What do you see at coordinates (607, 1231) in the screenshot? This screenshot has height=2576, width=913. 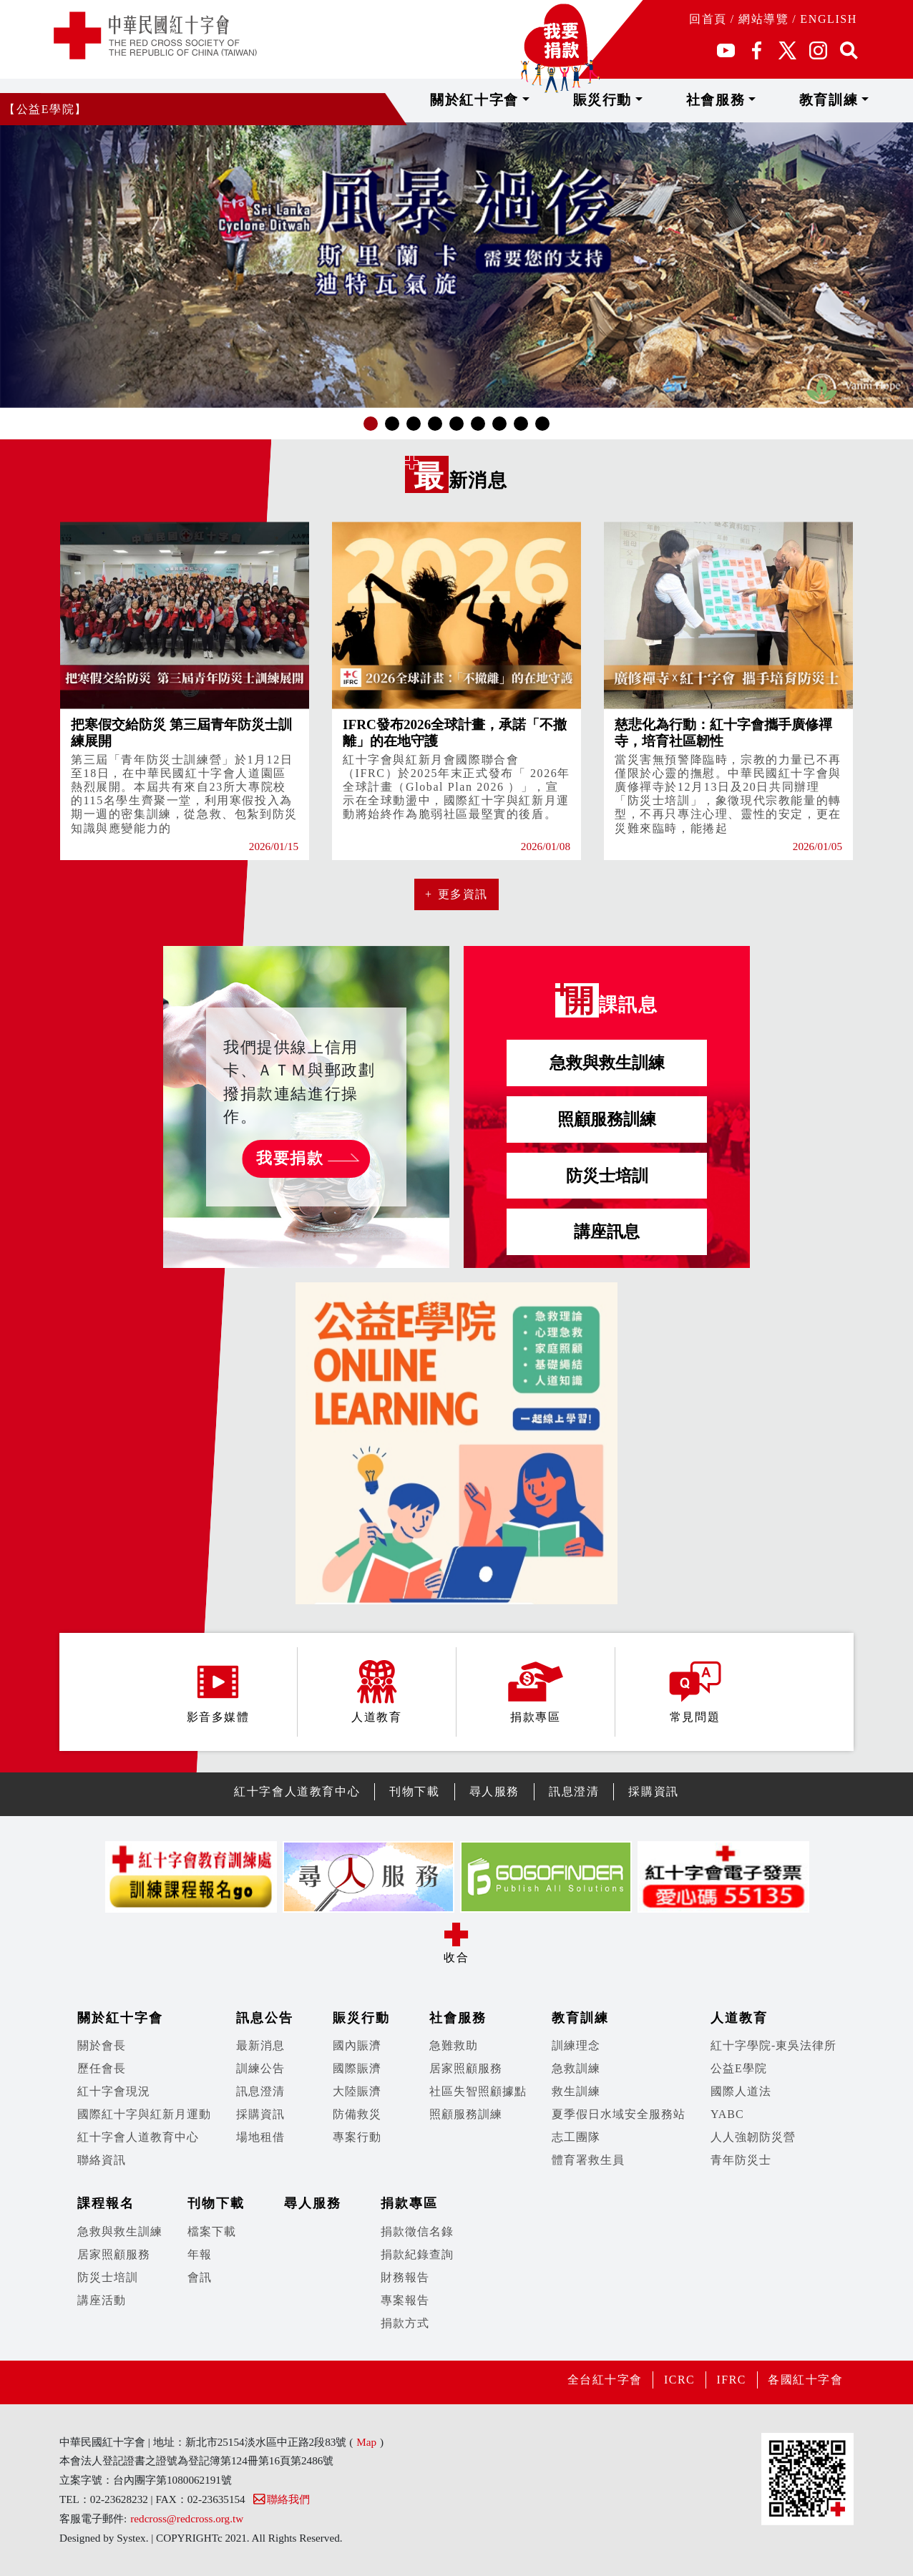 I see `講座訊息` at bounding box center [607, 1231].